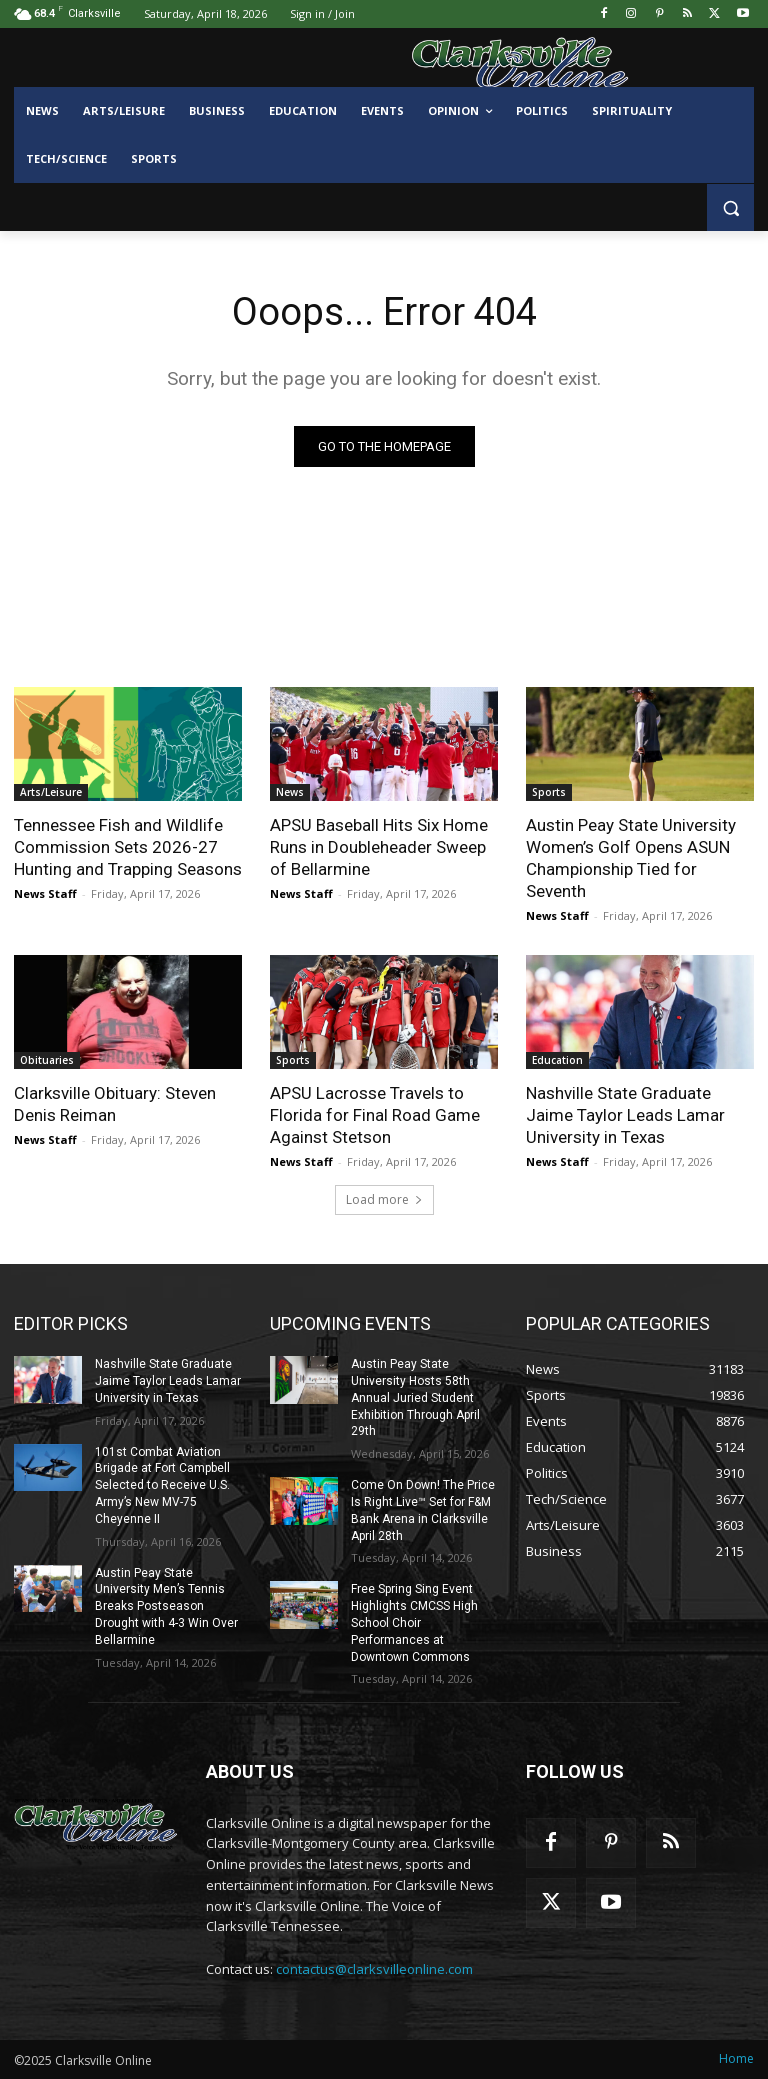 The image size is (768, 2079). Describe the element at coordinates (631, 858) in the screenshot. I see `Austin Peay State University Women’s Golf Opens ASUN Championship Tied for Seventh` at that location.